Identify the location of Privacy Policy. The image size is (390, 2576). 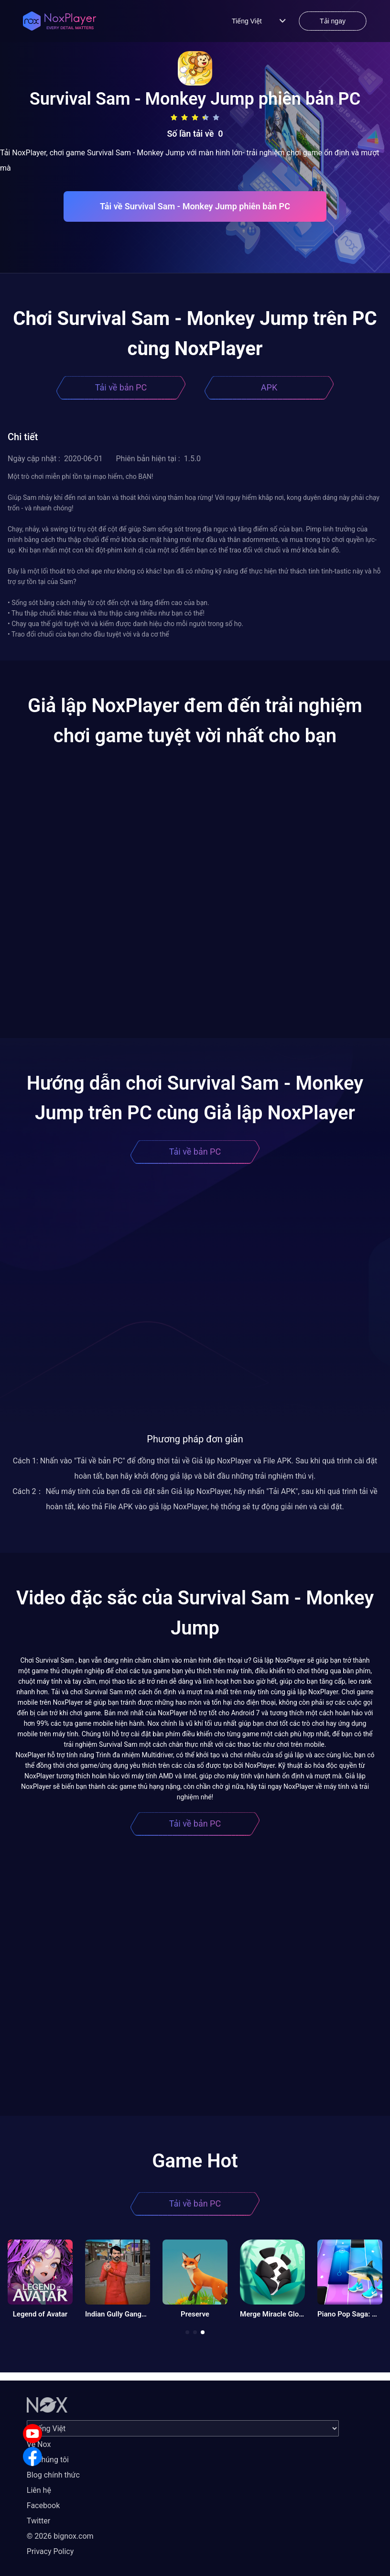
(50, 2551).